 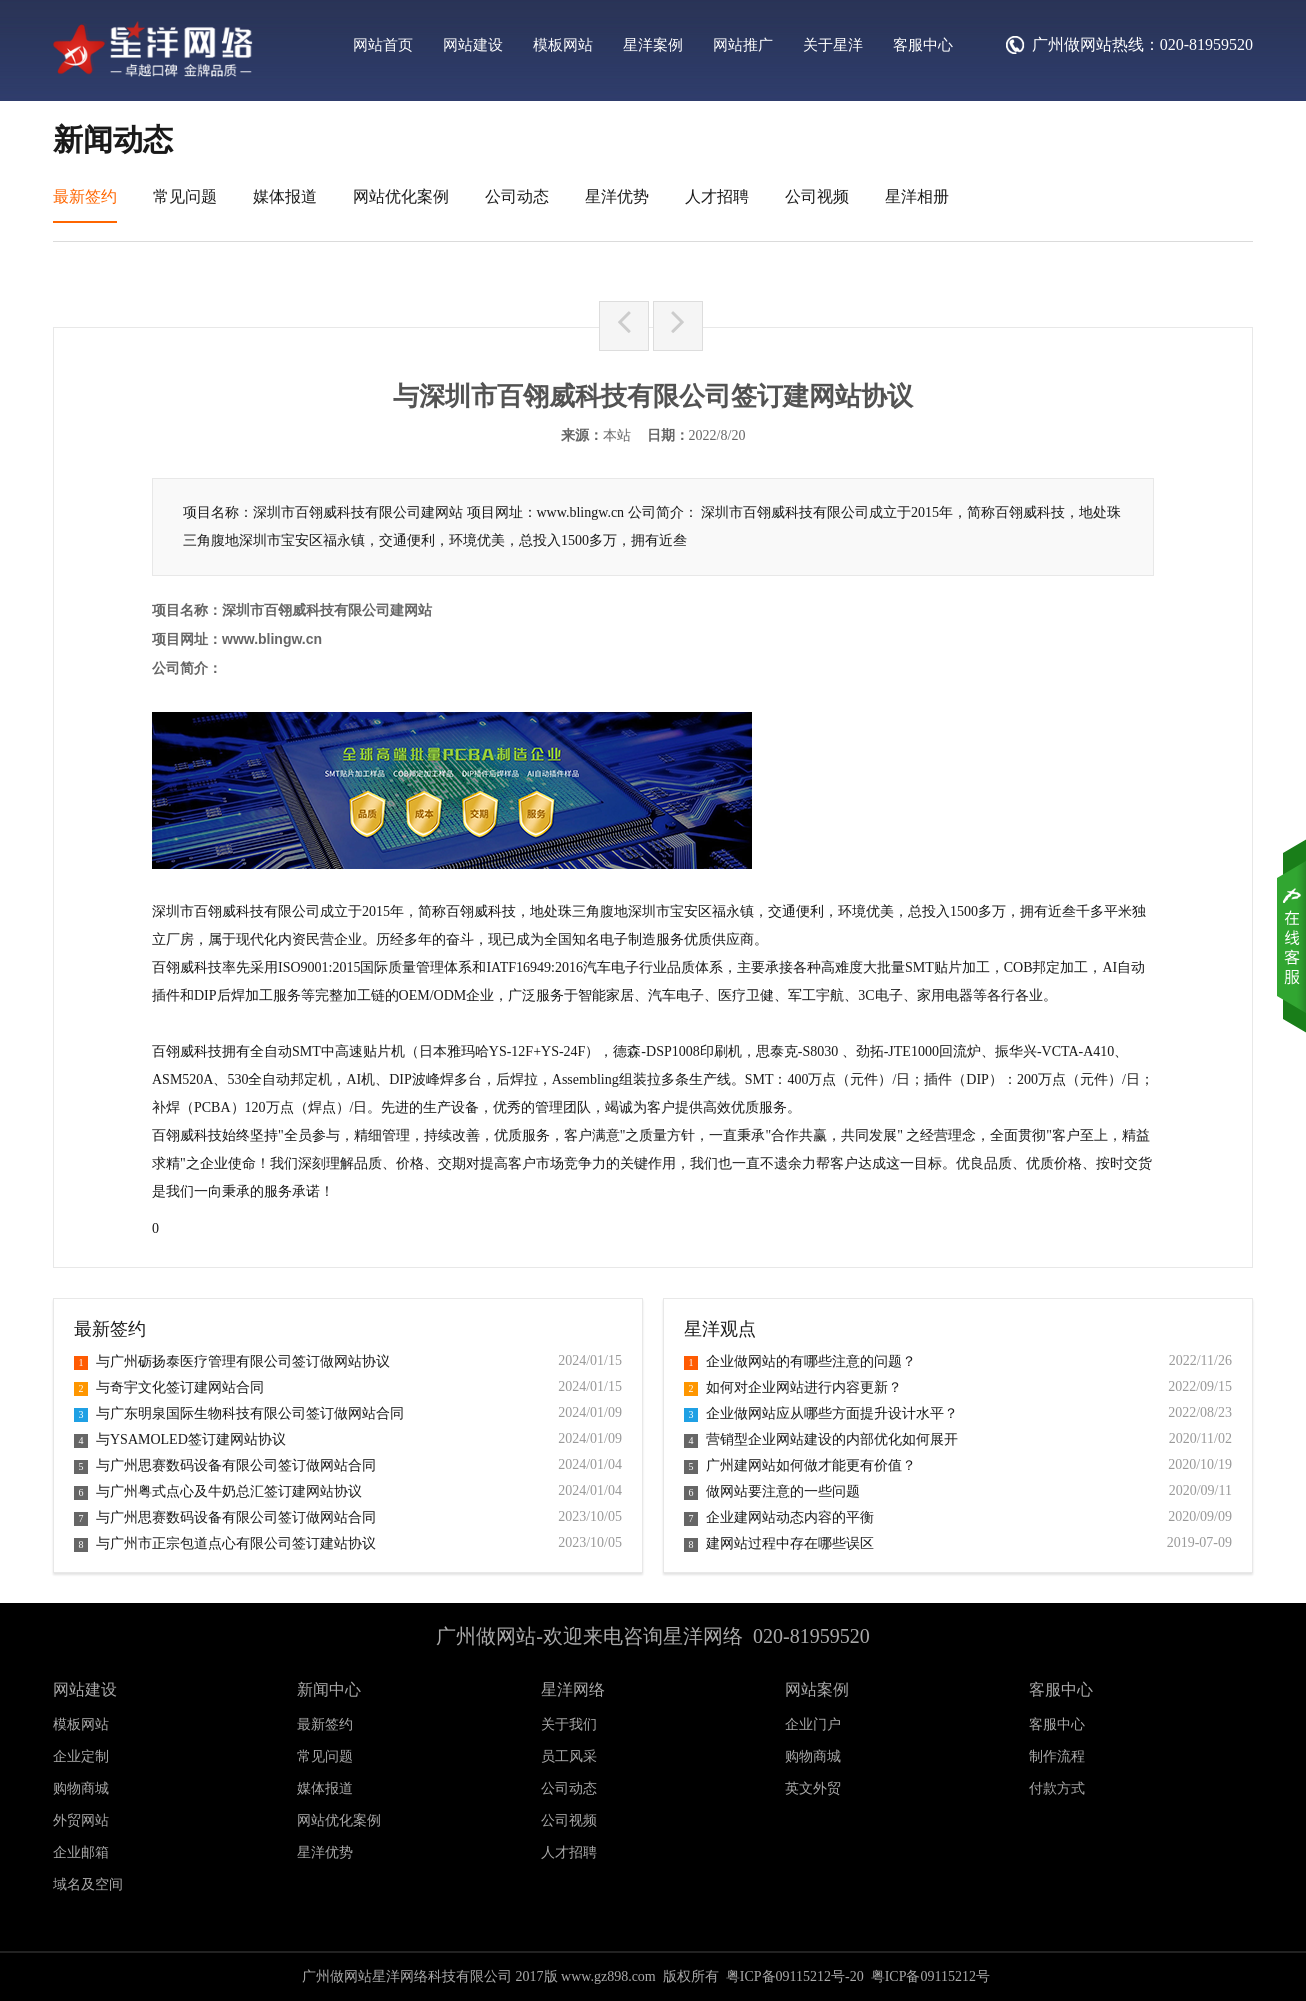 What do you see at coordinates (517, 196) in the screenshot?
I see `公司动态` at bounding box center [517, 196].